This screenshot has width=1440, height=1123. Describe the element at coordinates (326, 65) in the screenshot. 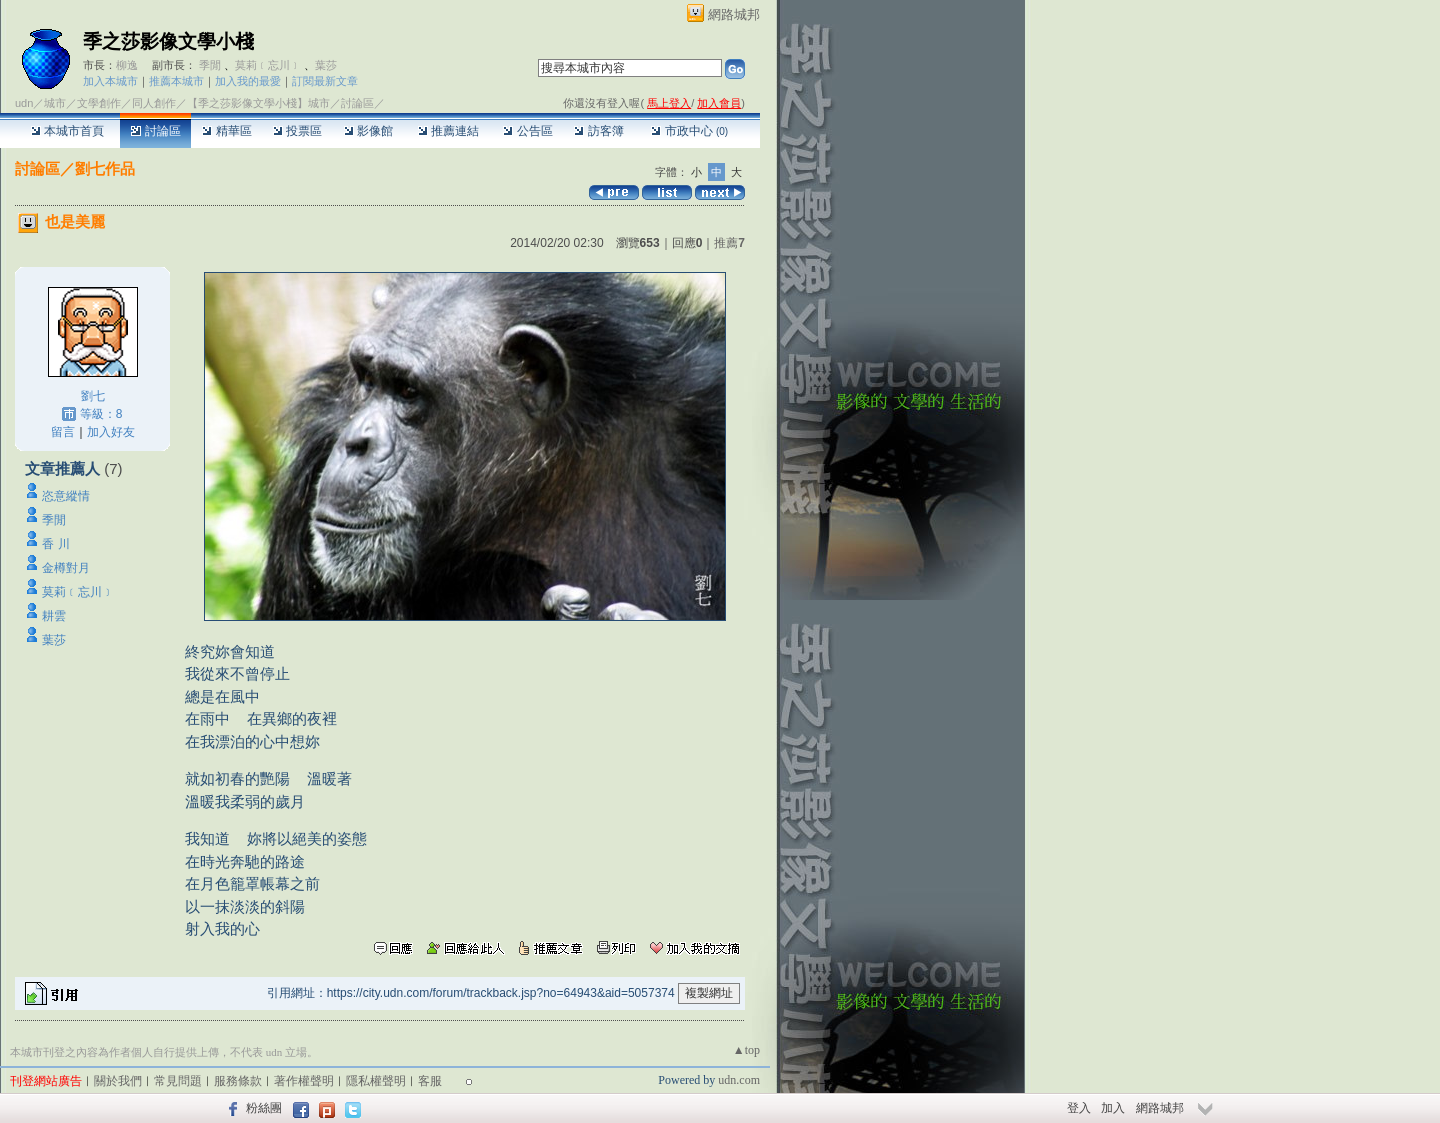

I see `葉莎` at that location.